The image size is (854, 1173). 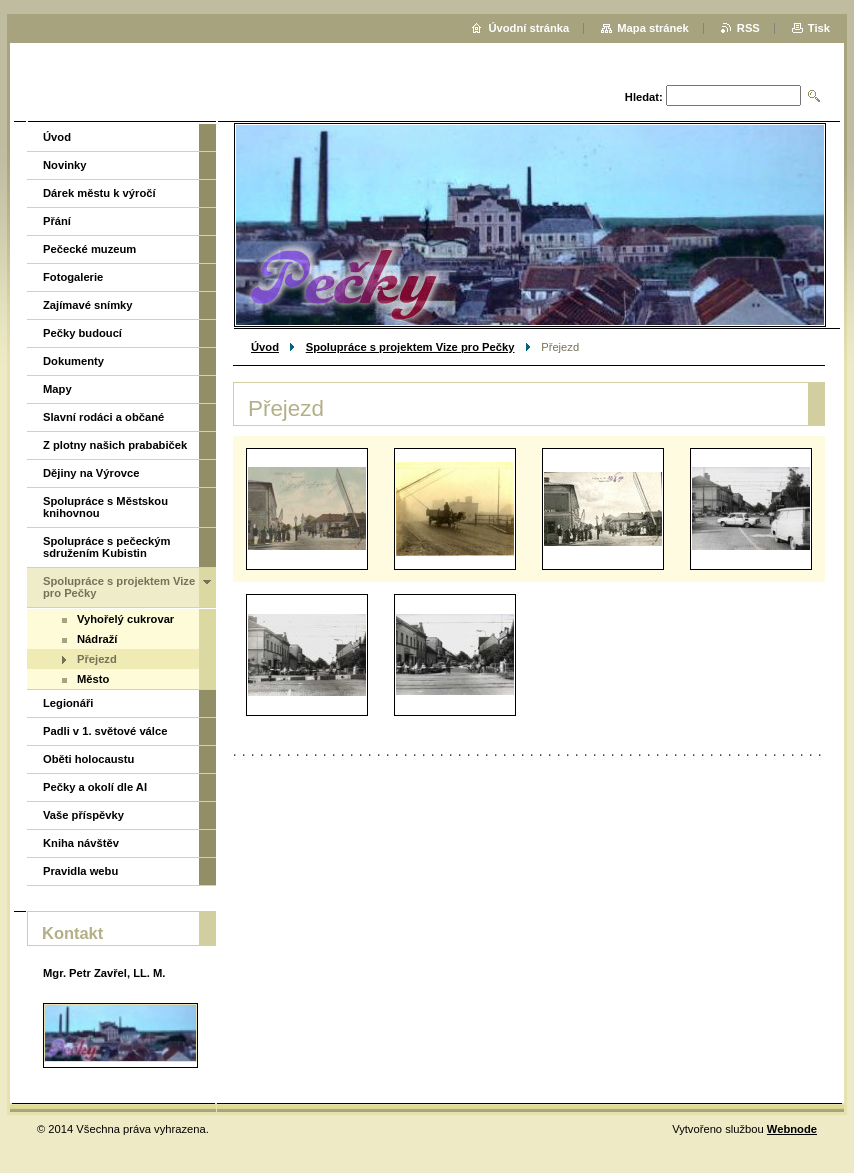 What do you see at coordinates (97, 639) in the screenshot?
I see `Nádraží` at bounding box center [97, 639].